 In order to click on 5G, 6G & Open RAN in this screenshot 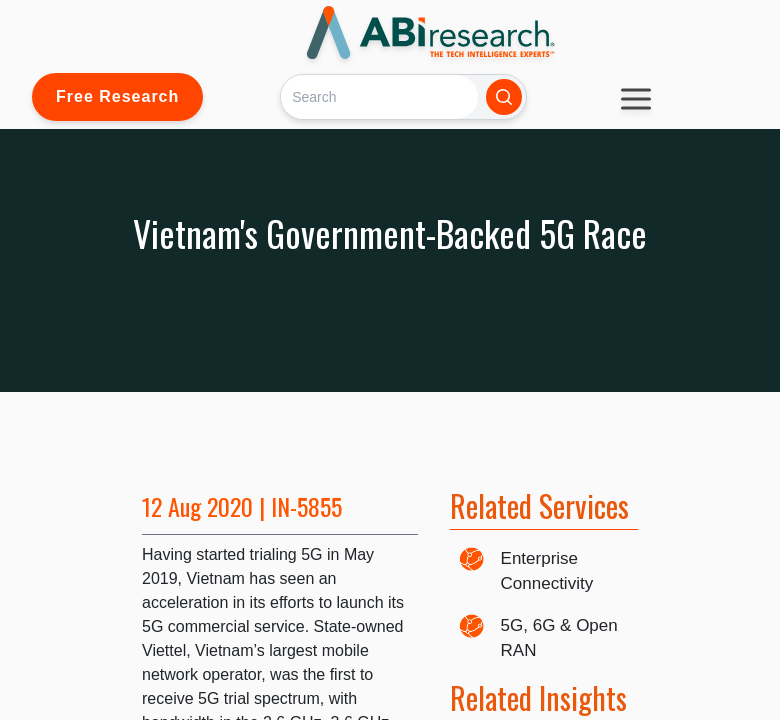, I will do `click(559, 638)`.